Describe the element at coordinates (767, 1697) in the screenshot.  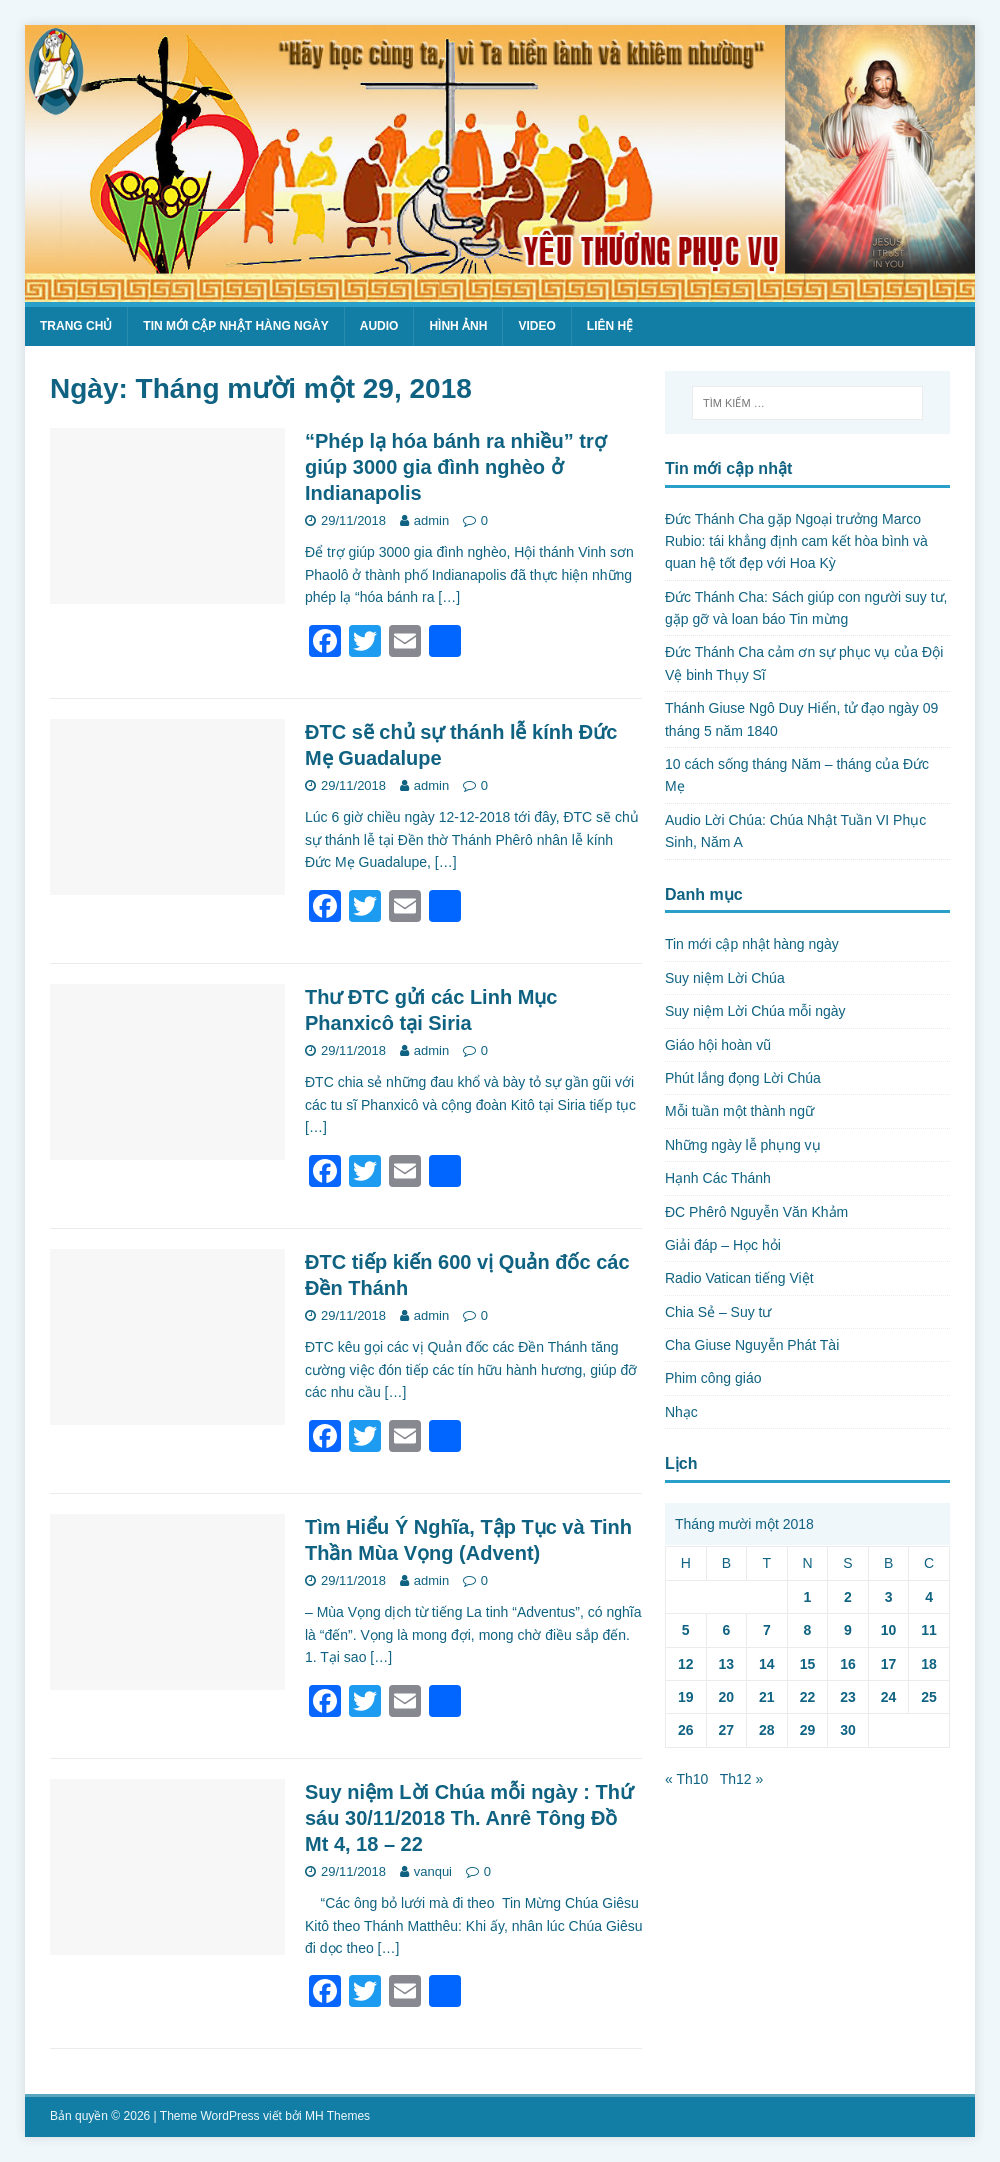
I see `21 [Các bài viết đã được Xuất bản vào November 21, 2018]` at that location.